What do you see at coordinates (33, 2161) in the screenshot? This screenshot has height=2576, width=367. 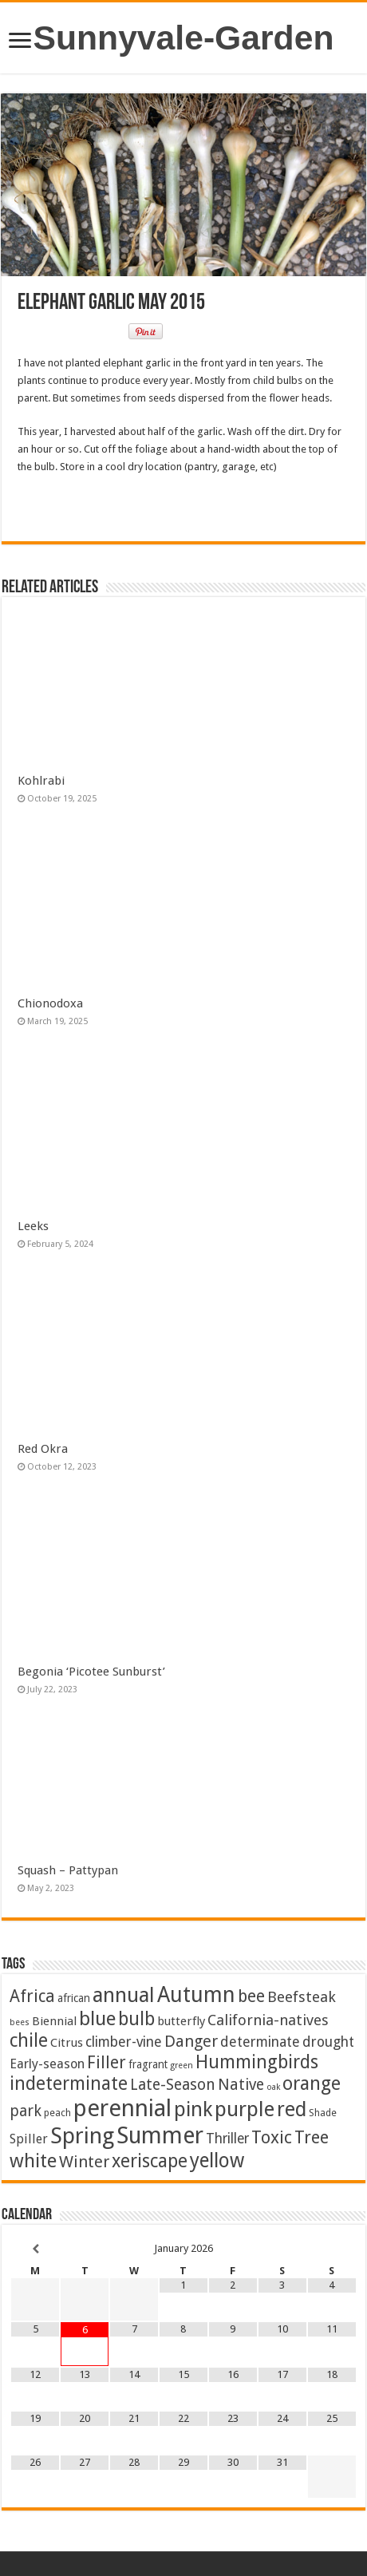 I see `white [white (47 items)]` at bounding box center [33, 2161].